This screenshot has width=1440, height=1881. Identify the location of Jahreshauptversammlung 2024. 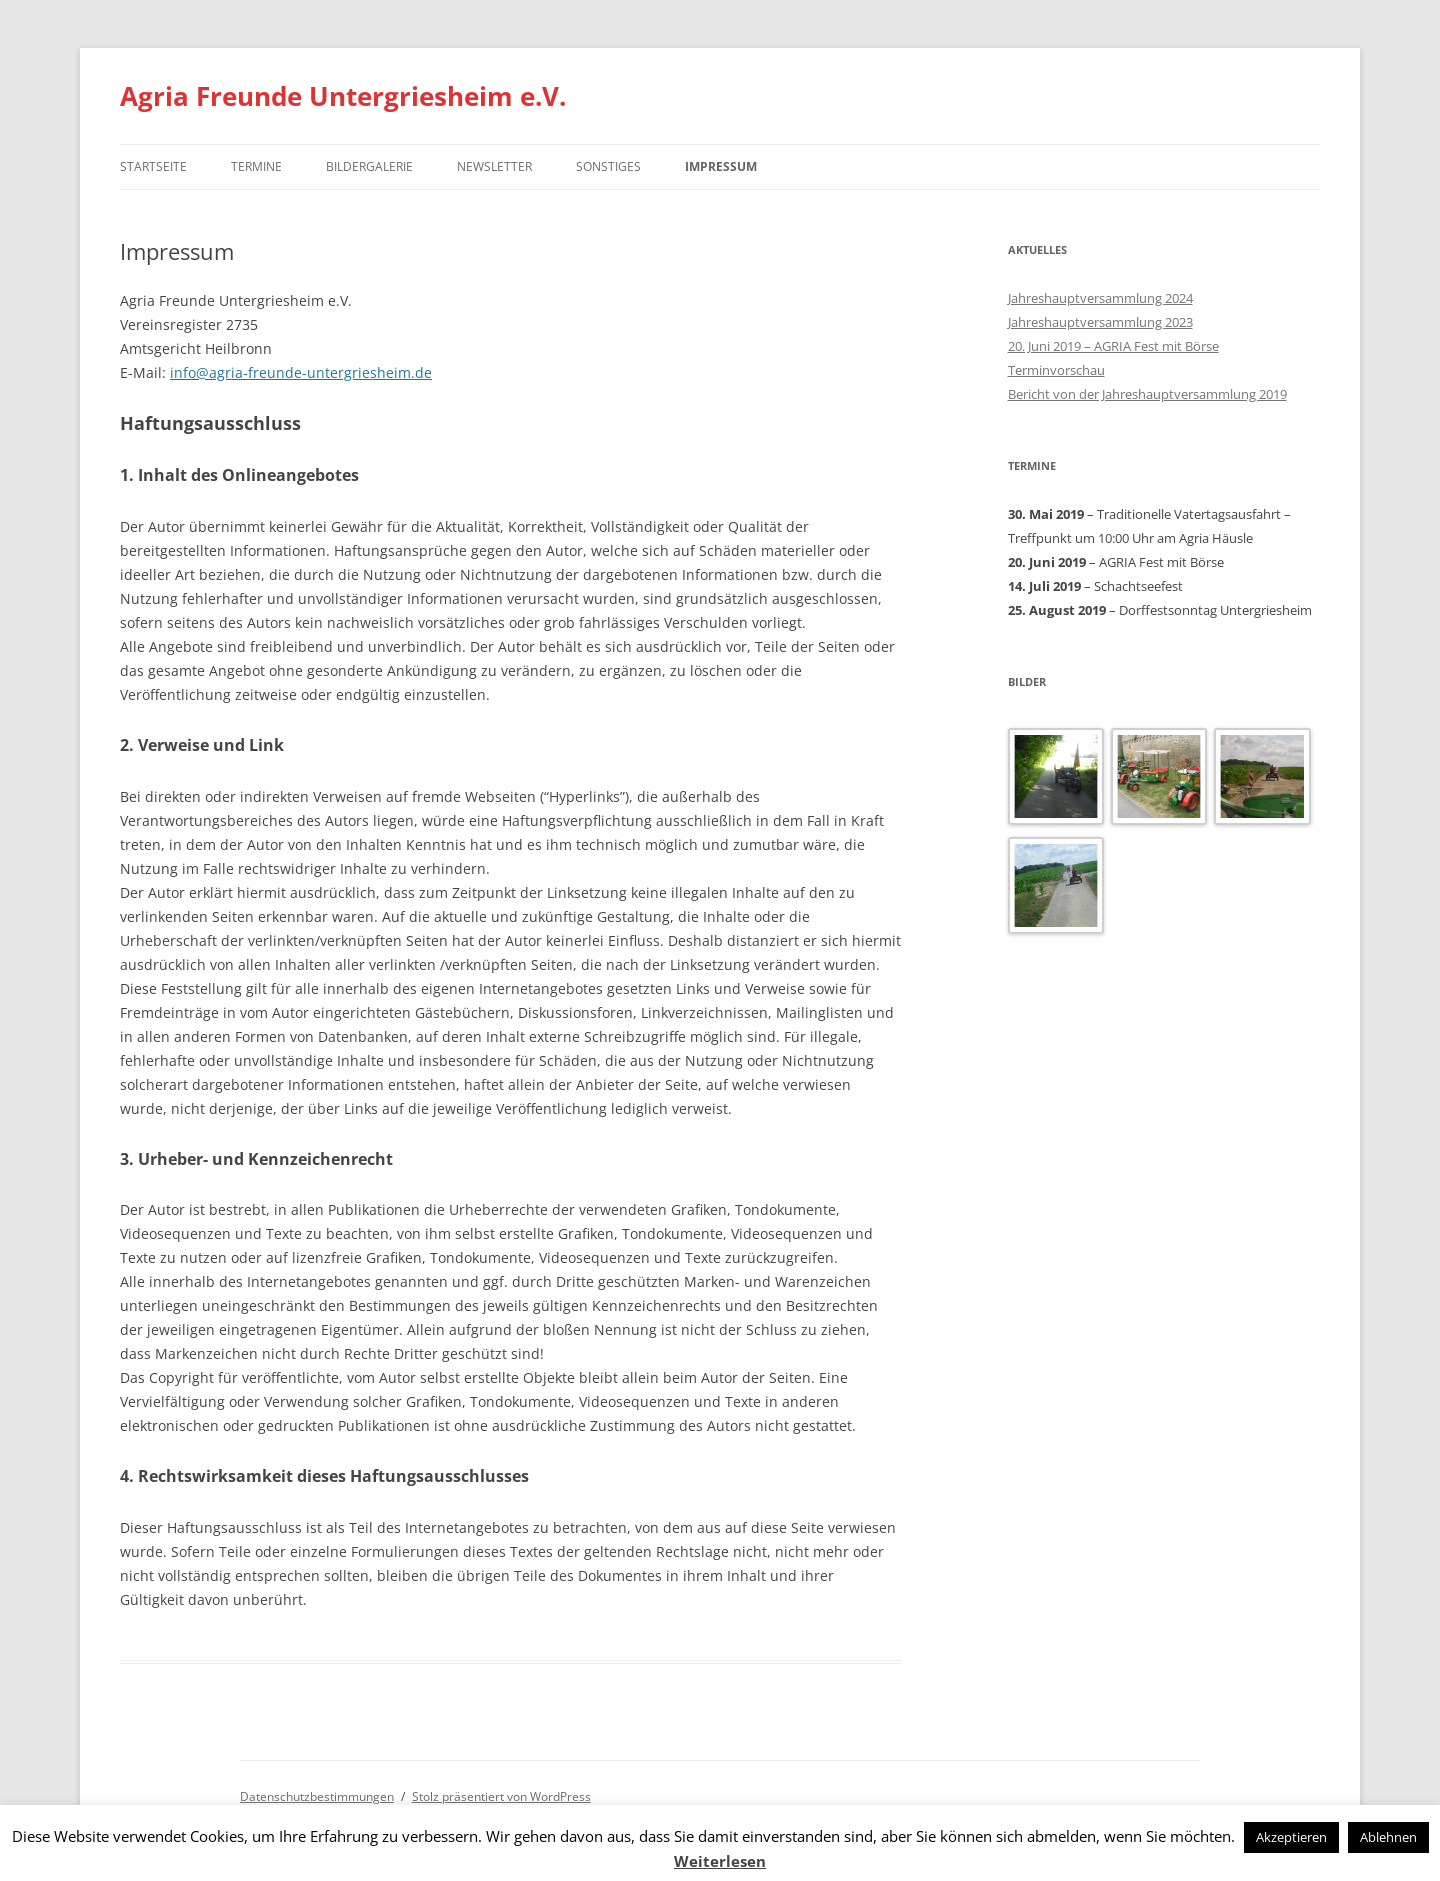
(1100, 298).